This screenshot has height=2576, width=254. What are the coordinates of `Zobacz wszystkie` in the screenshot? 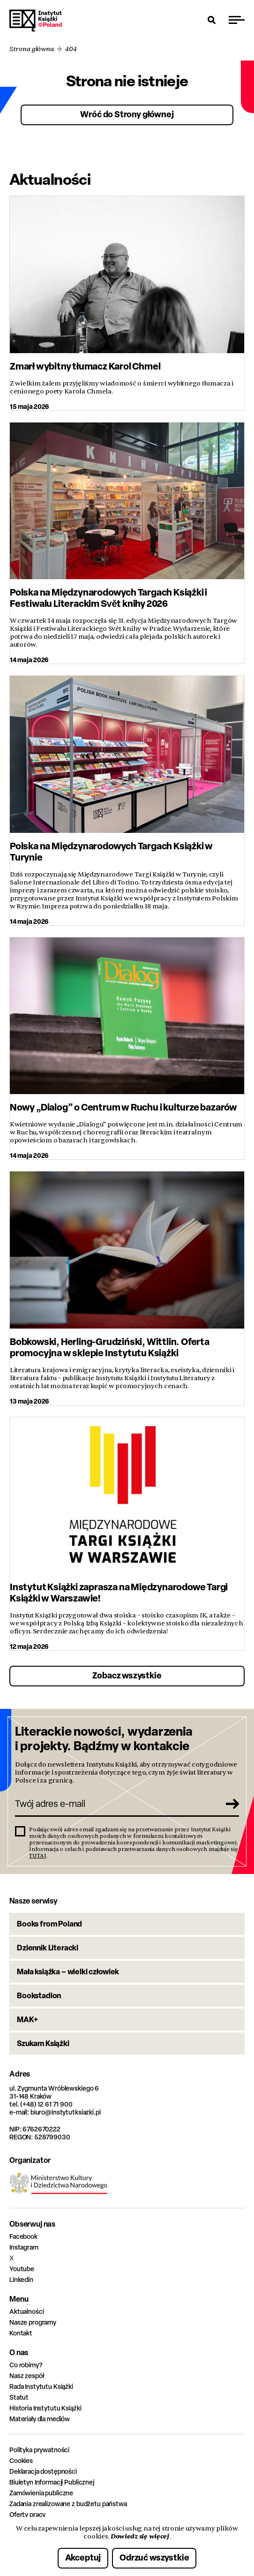 It's located at (126, 1675).